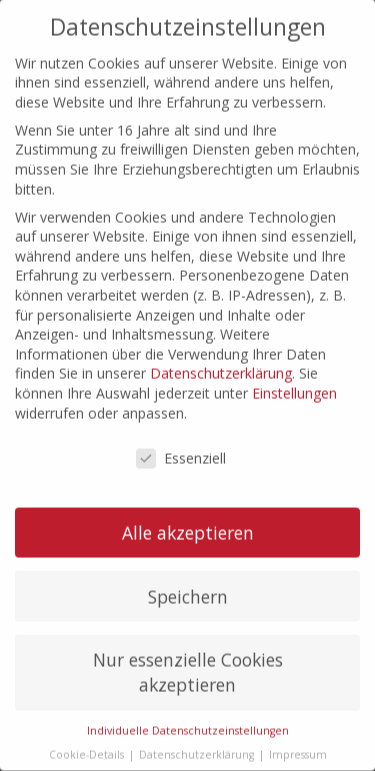 This screenshot has height=771, width=375. Describe the element at coordinates (188, 712) in the screenshot. I see `Individuelle Datenschutzeinstellungen [button]` at that location.